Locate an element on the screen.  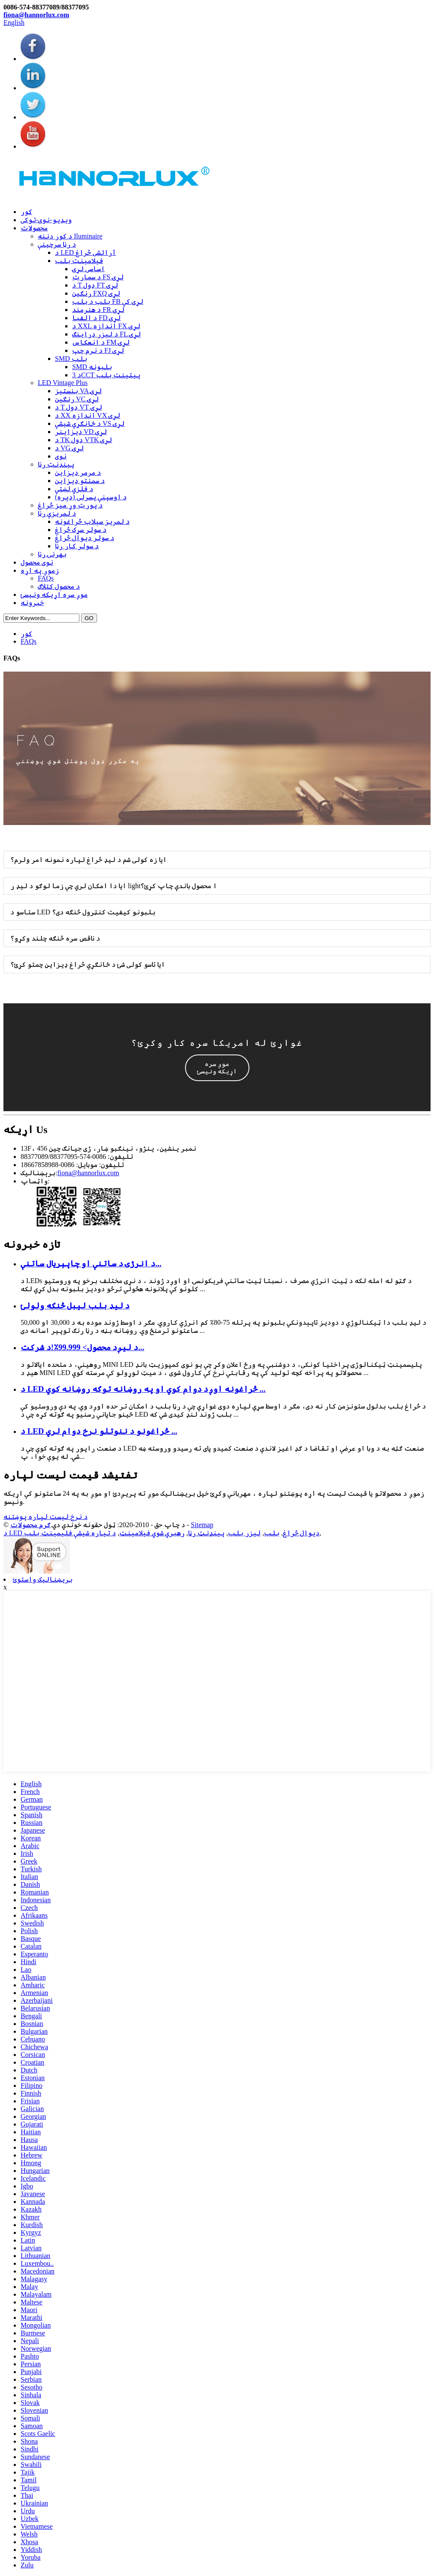
د سولر کار رڼا is located at coordinates (77, 546).